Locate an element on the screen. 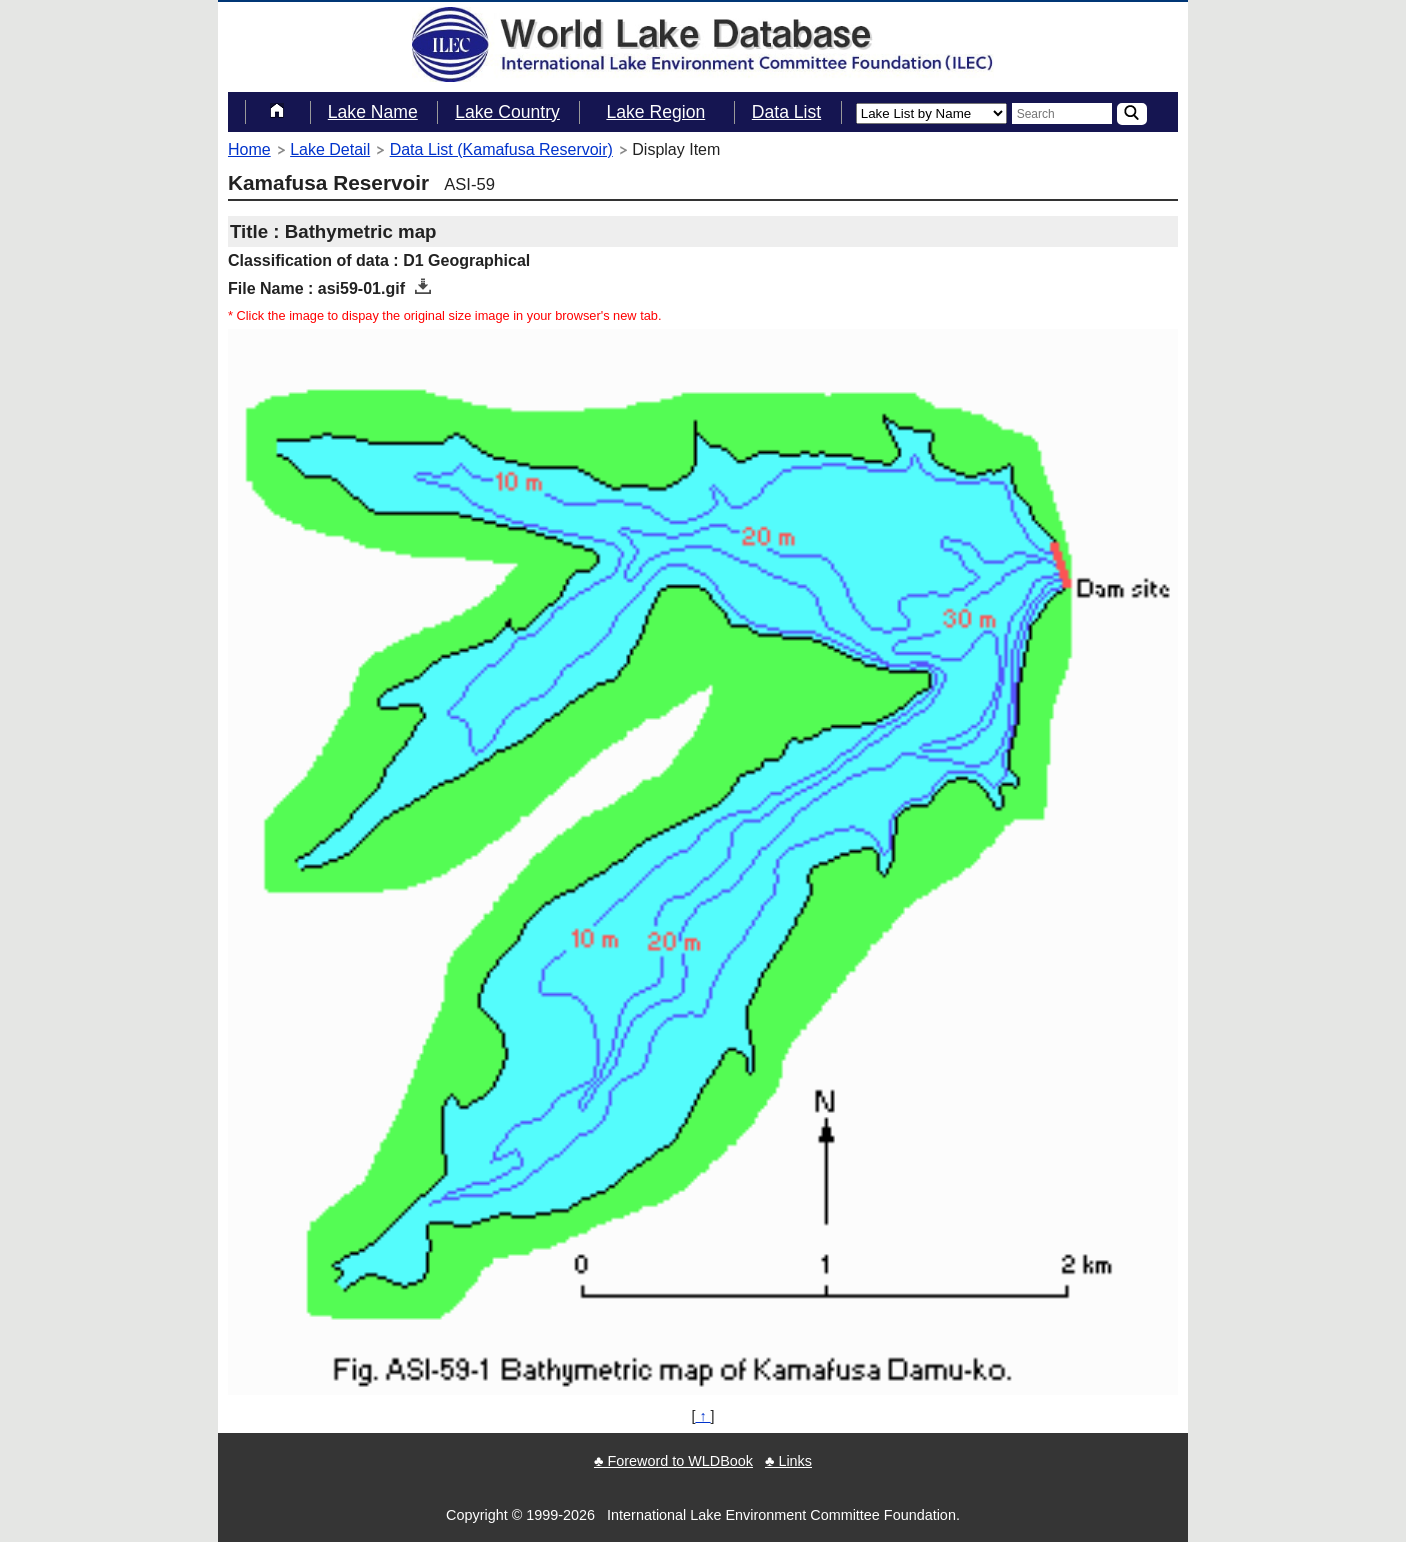 Image resolution: width=1406 pixels, height=1542 pixels. Lake Name is located at coordinates (373, 112).